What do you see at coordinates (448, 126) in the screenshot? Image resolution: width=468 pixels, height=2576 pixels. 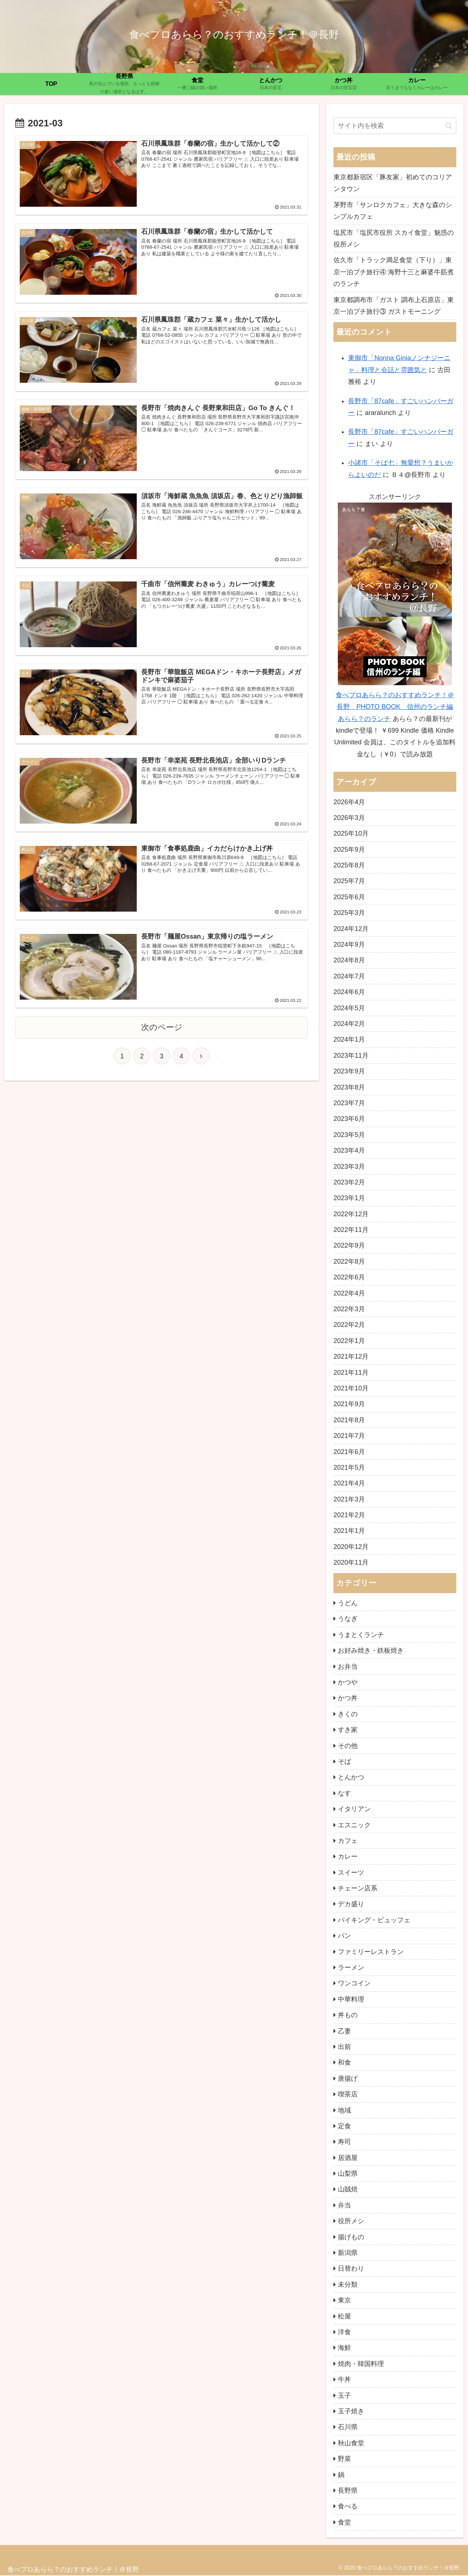 I see `[button]` at bounding box center [448, 126].